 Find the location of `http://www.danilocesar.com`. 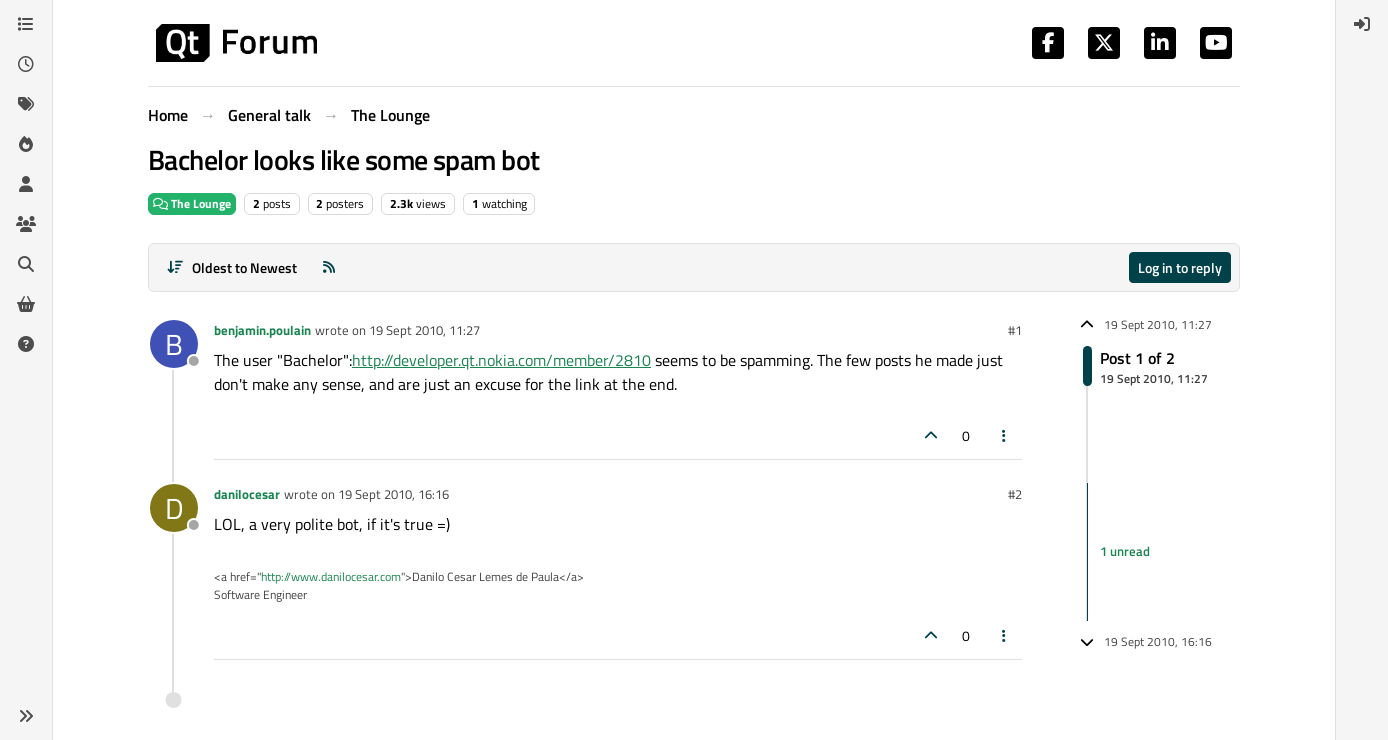

http://www.danilocesar.com is located at coordinates (331, 576).